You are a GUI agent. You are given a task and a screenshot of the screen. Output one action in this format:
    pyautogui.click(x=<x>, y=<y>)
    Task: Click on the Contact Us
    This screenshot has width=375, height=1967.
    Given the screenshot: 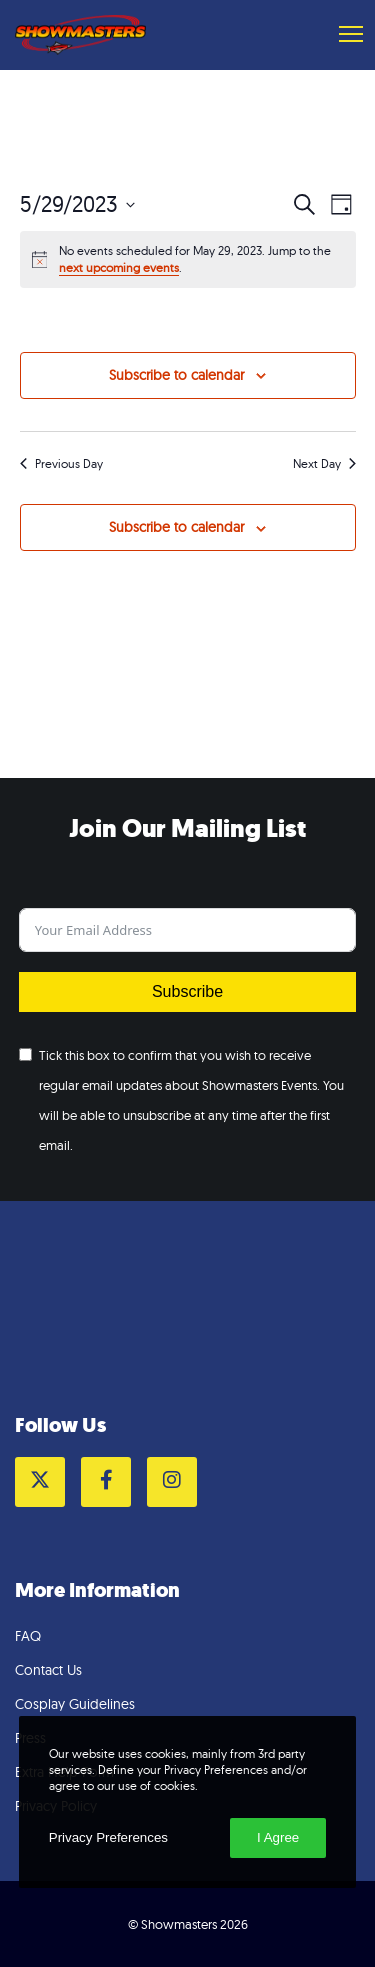 What is the action you would take?
    pyautogui.click(x=48, y=1670)
    